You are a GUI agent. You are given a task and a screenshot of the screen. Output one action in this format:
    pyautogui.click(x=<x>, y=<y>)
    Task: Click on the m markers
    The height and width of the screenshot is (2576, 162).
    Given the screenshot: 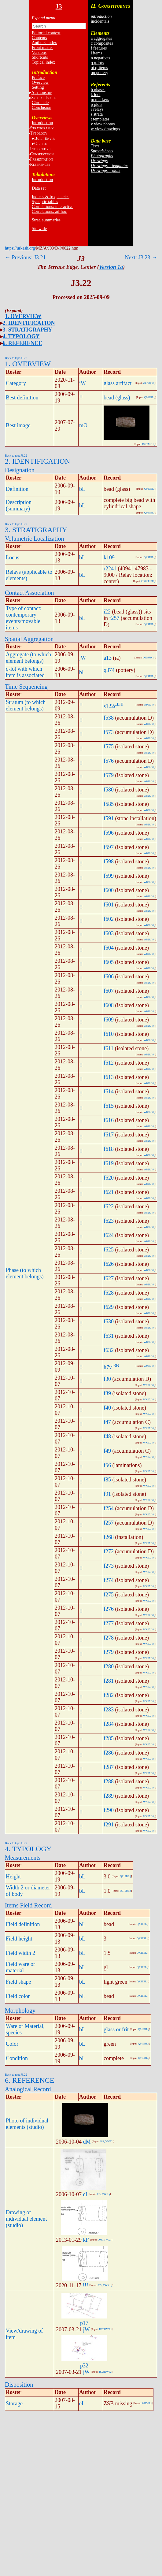 What is the action you would take?
    pyautogui.click(x=100, y=99)
    